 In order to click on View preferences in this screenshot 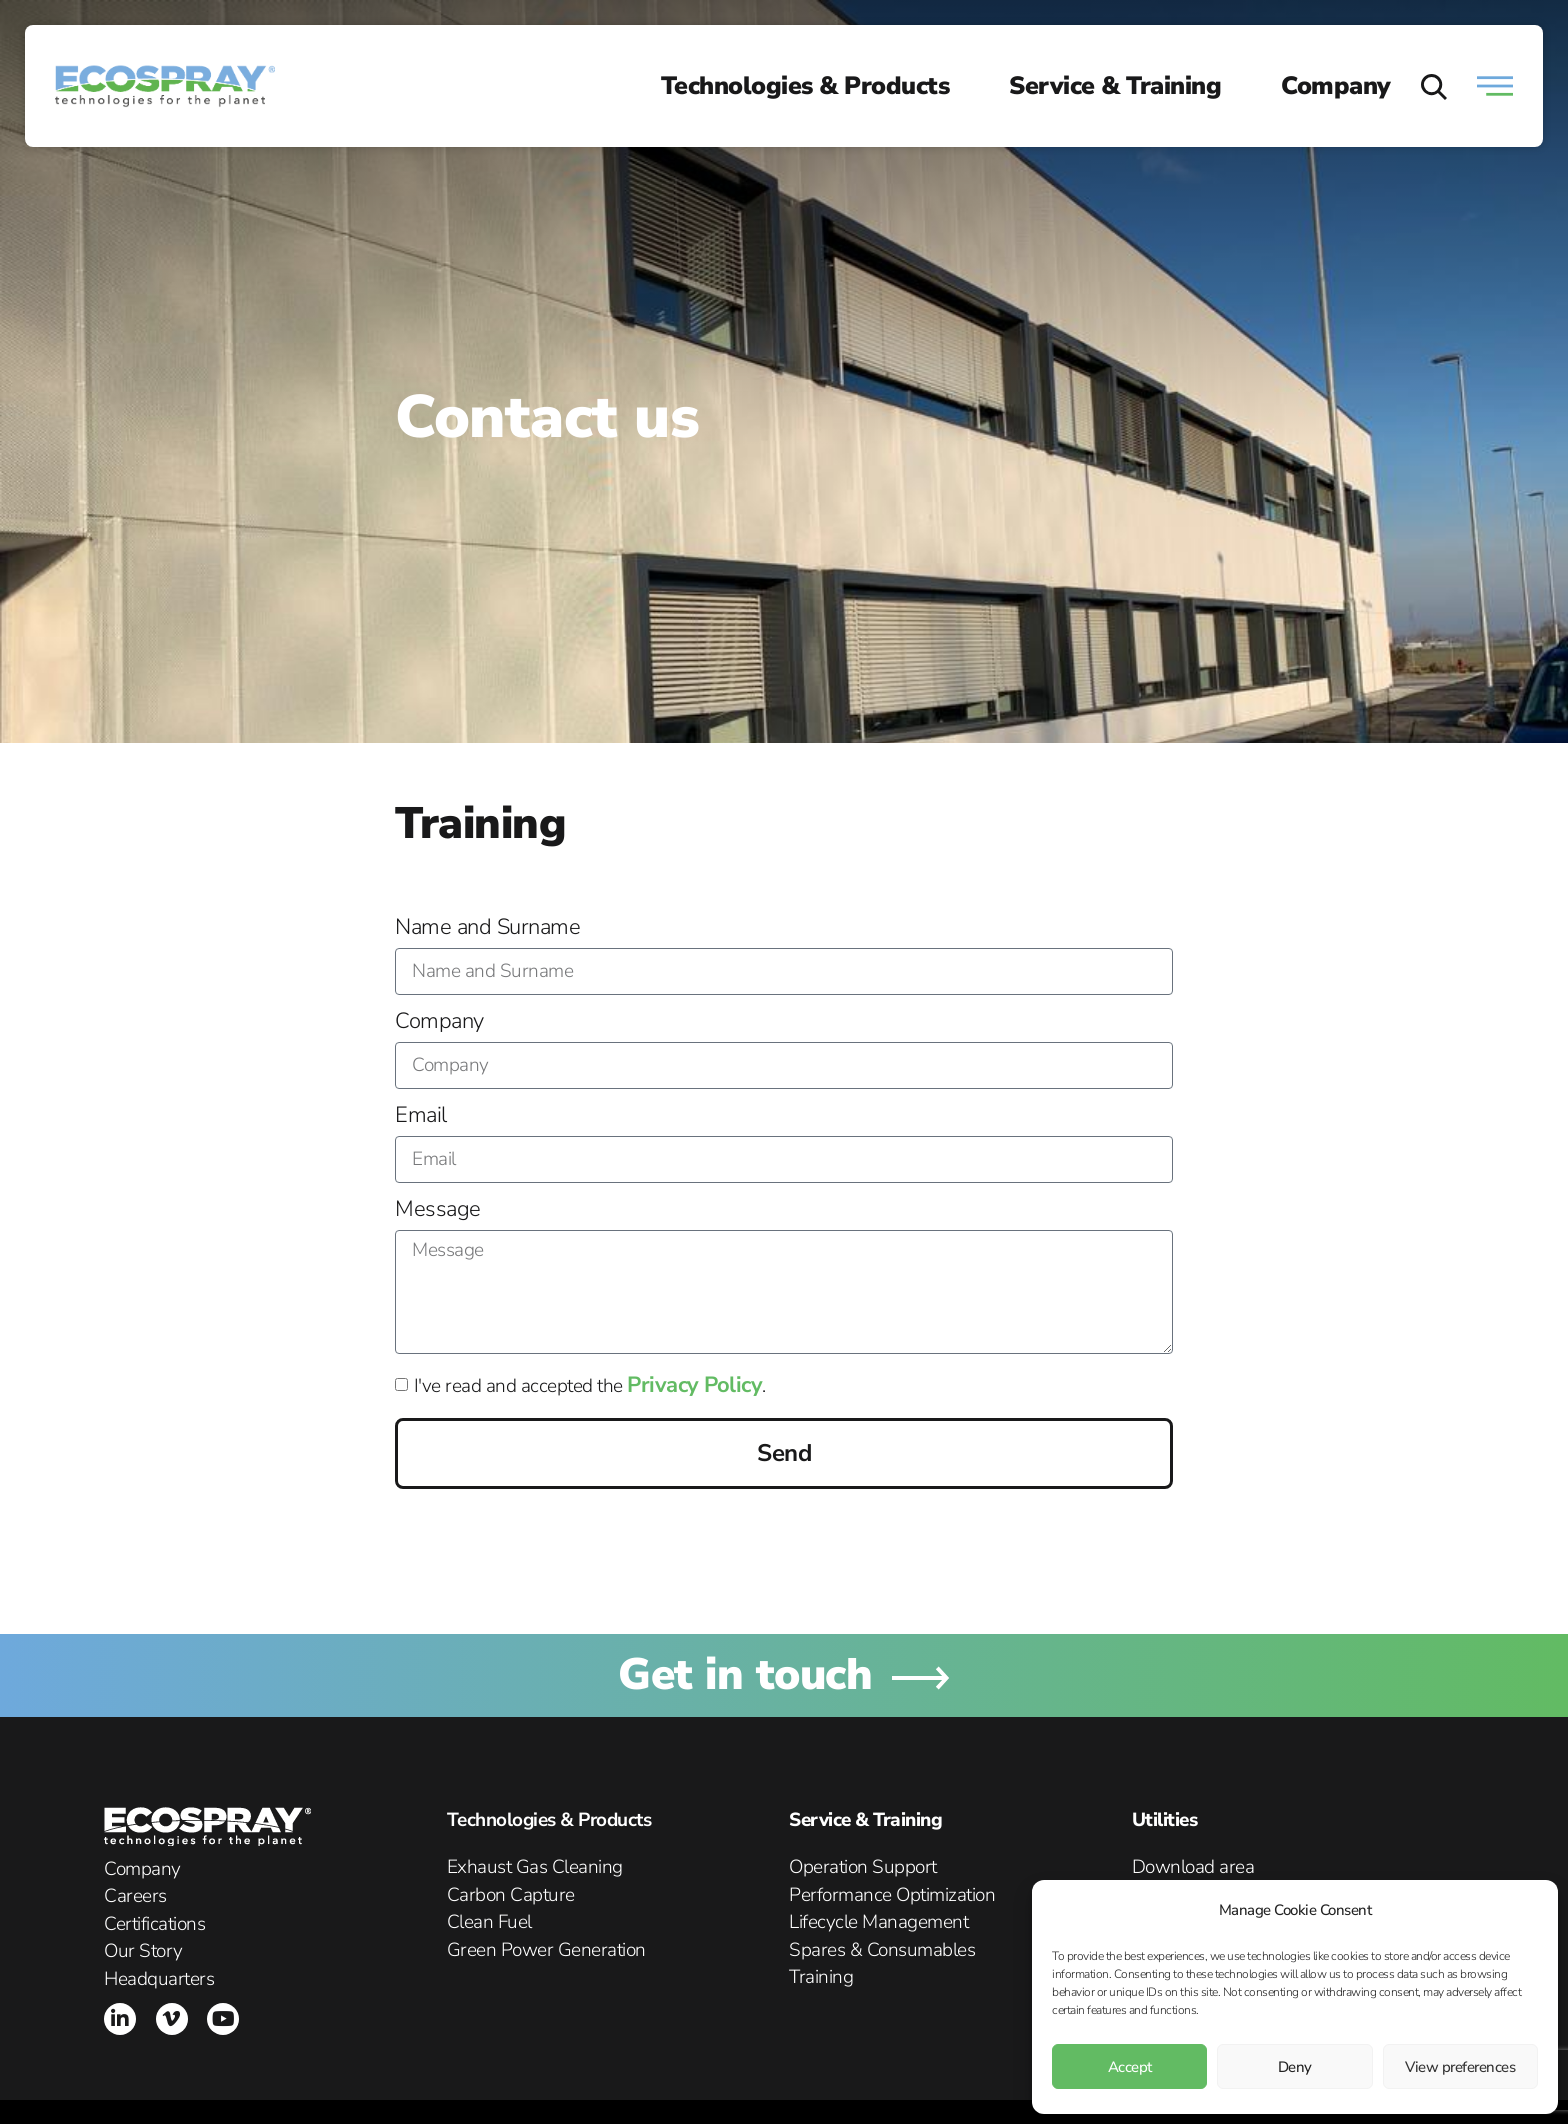, I will do `click(1460, 2067)`.